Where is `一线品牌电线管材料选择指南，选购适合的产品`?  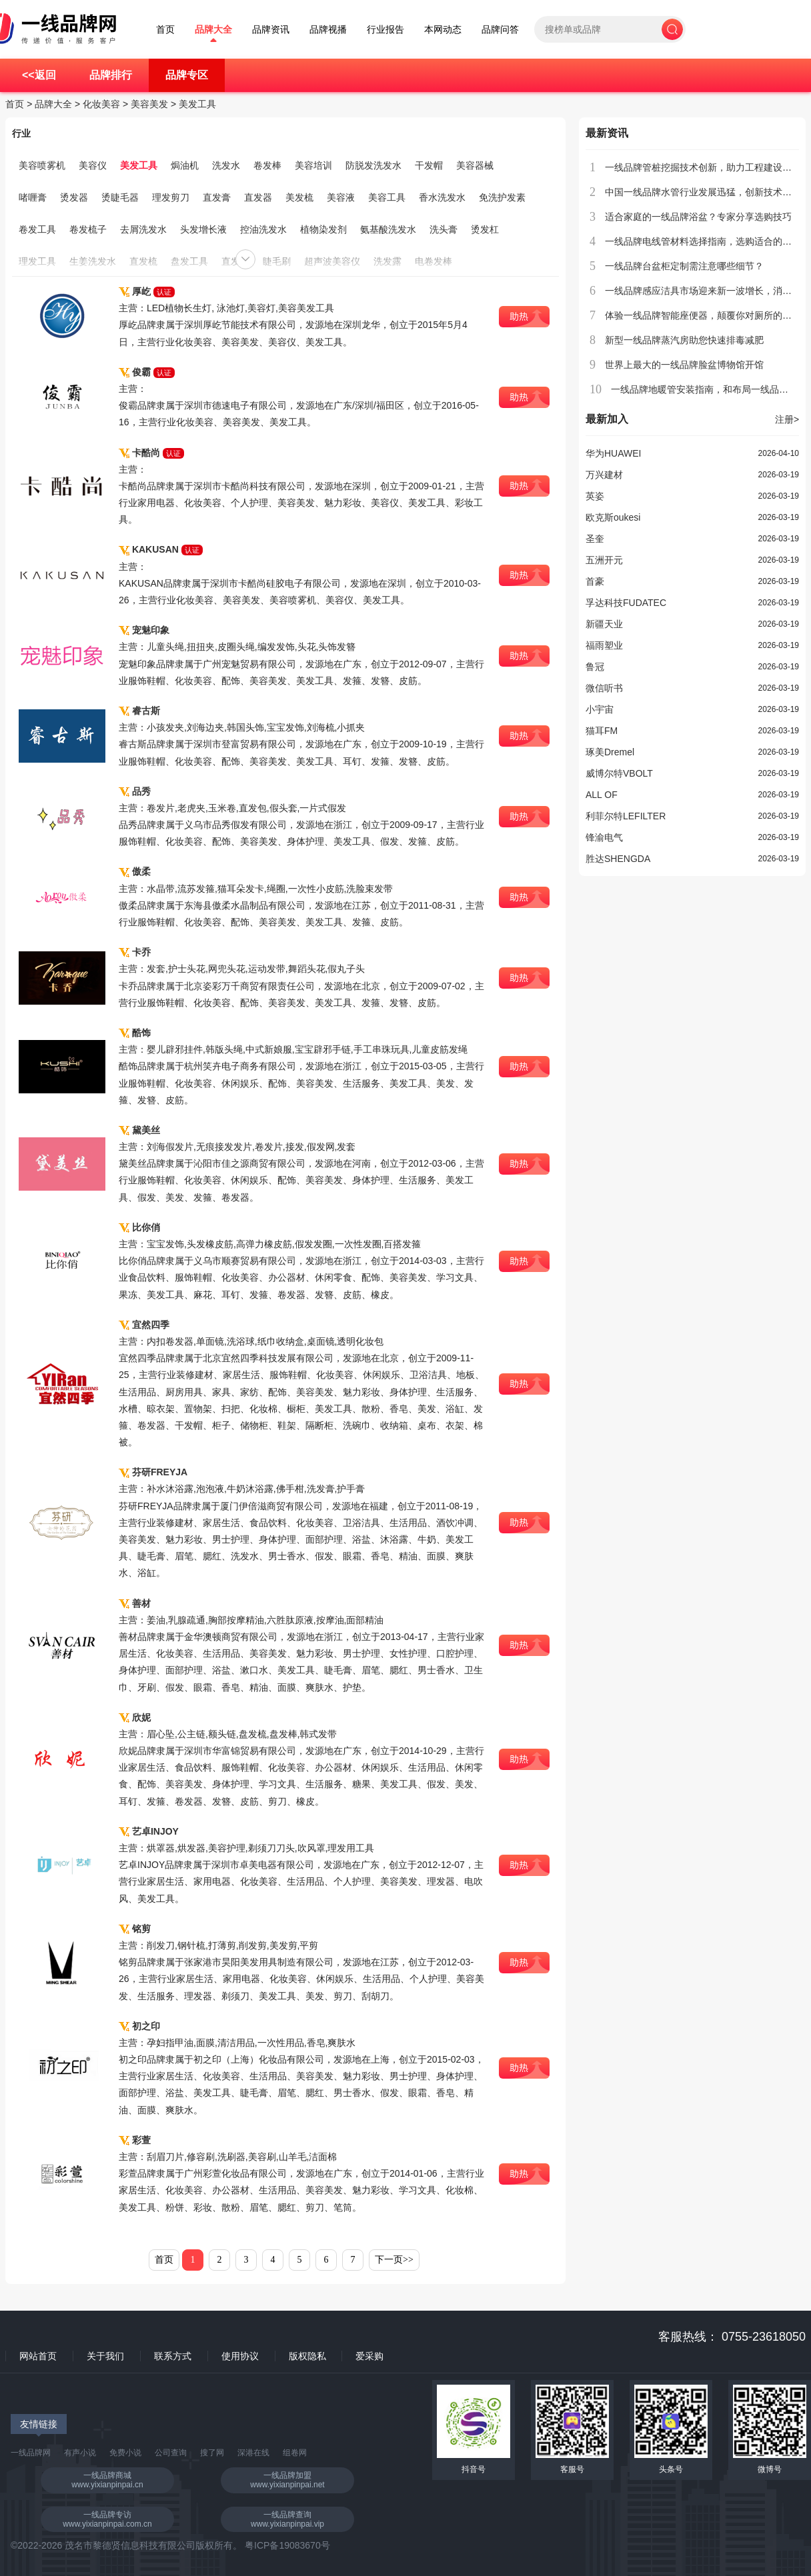
一线品牌电线管材料选择指南，选购适合的产品 is located at coordinates (703, 241).